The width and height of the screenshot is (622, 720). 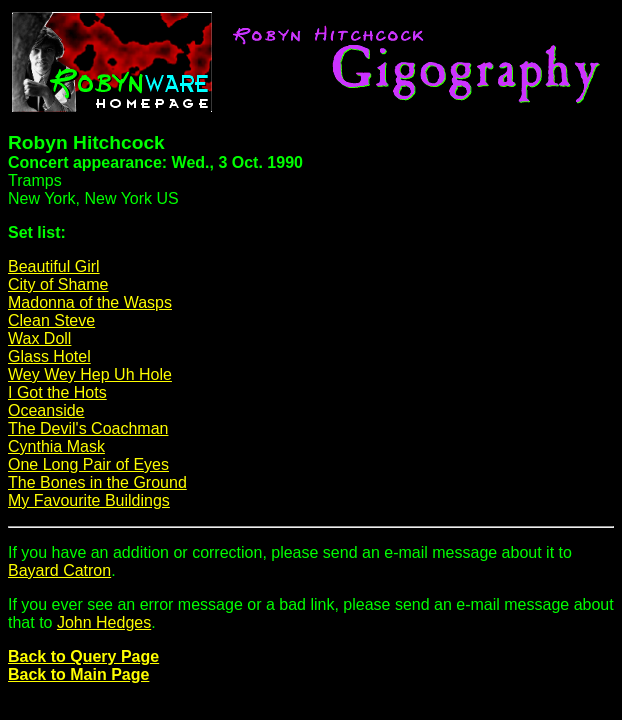 What do you see at coordinates (49, 356) in the screenshot?
I see `Glass Hotel` at bounding box center [49, 356].